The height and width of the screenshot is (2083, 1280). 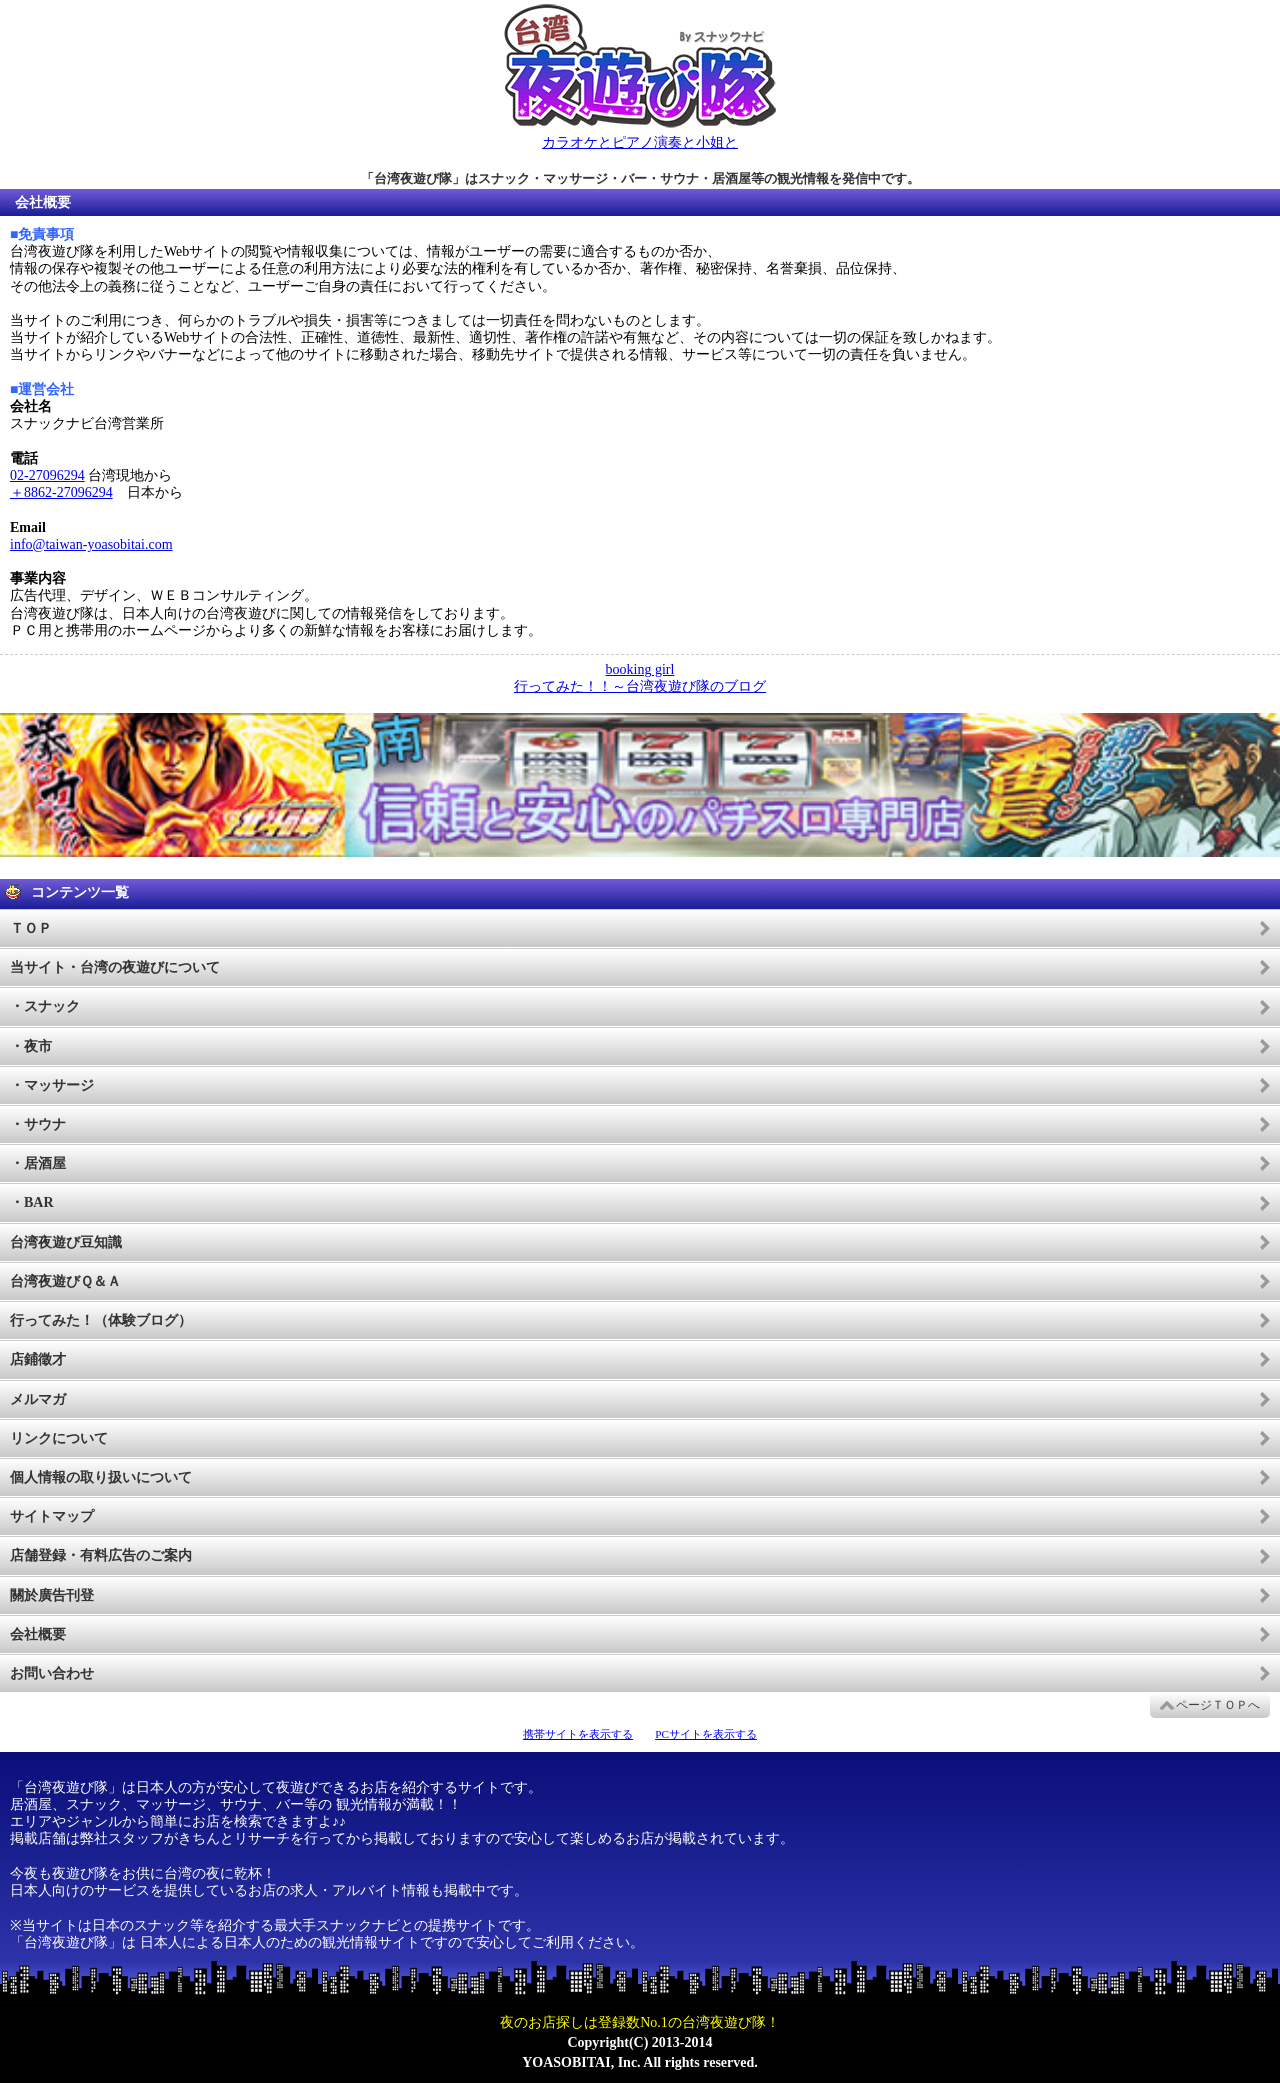 What do you see at coordinates (101, 1320) in the screenshot?
I see `行ってみた！（体験ブログ）` at bounding box center [101, 1320].